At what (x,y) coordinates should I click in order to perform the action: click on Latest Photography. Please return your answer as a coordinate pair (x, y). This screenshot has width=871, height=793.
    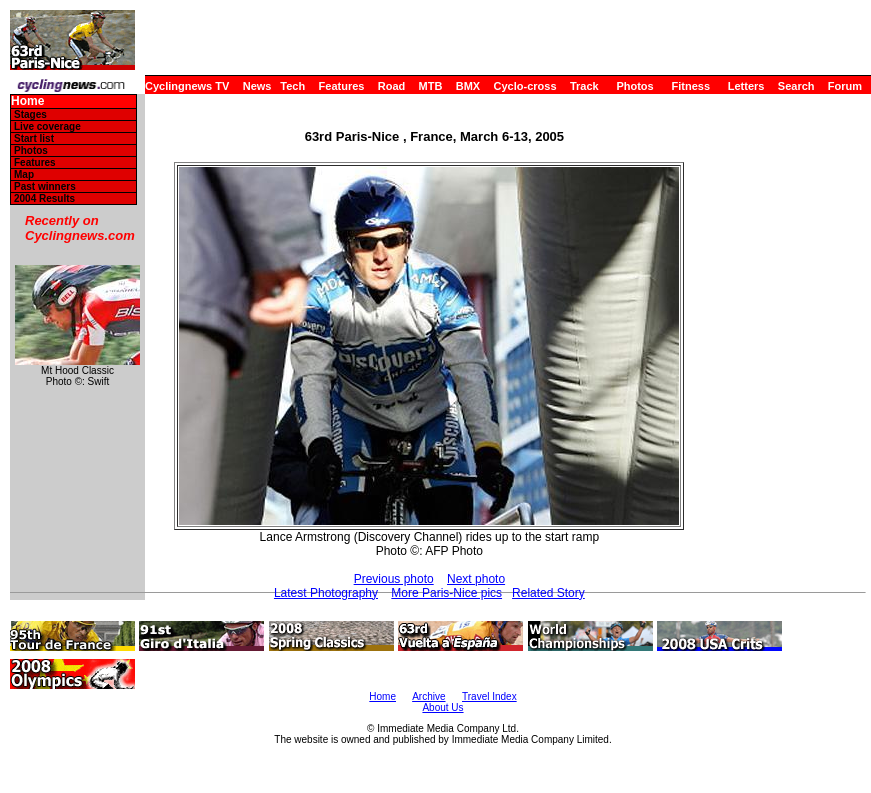
    Looking at the image, I should click on (326, 593).